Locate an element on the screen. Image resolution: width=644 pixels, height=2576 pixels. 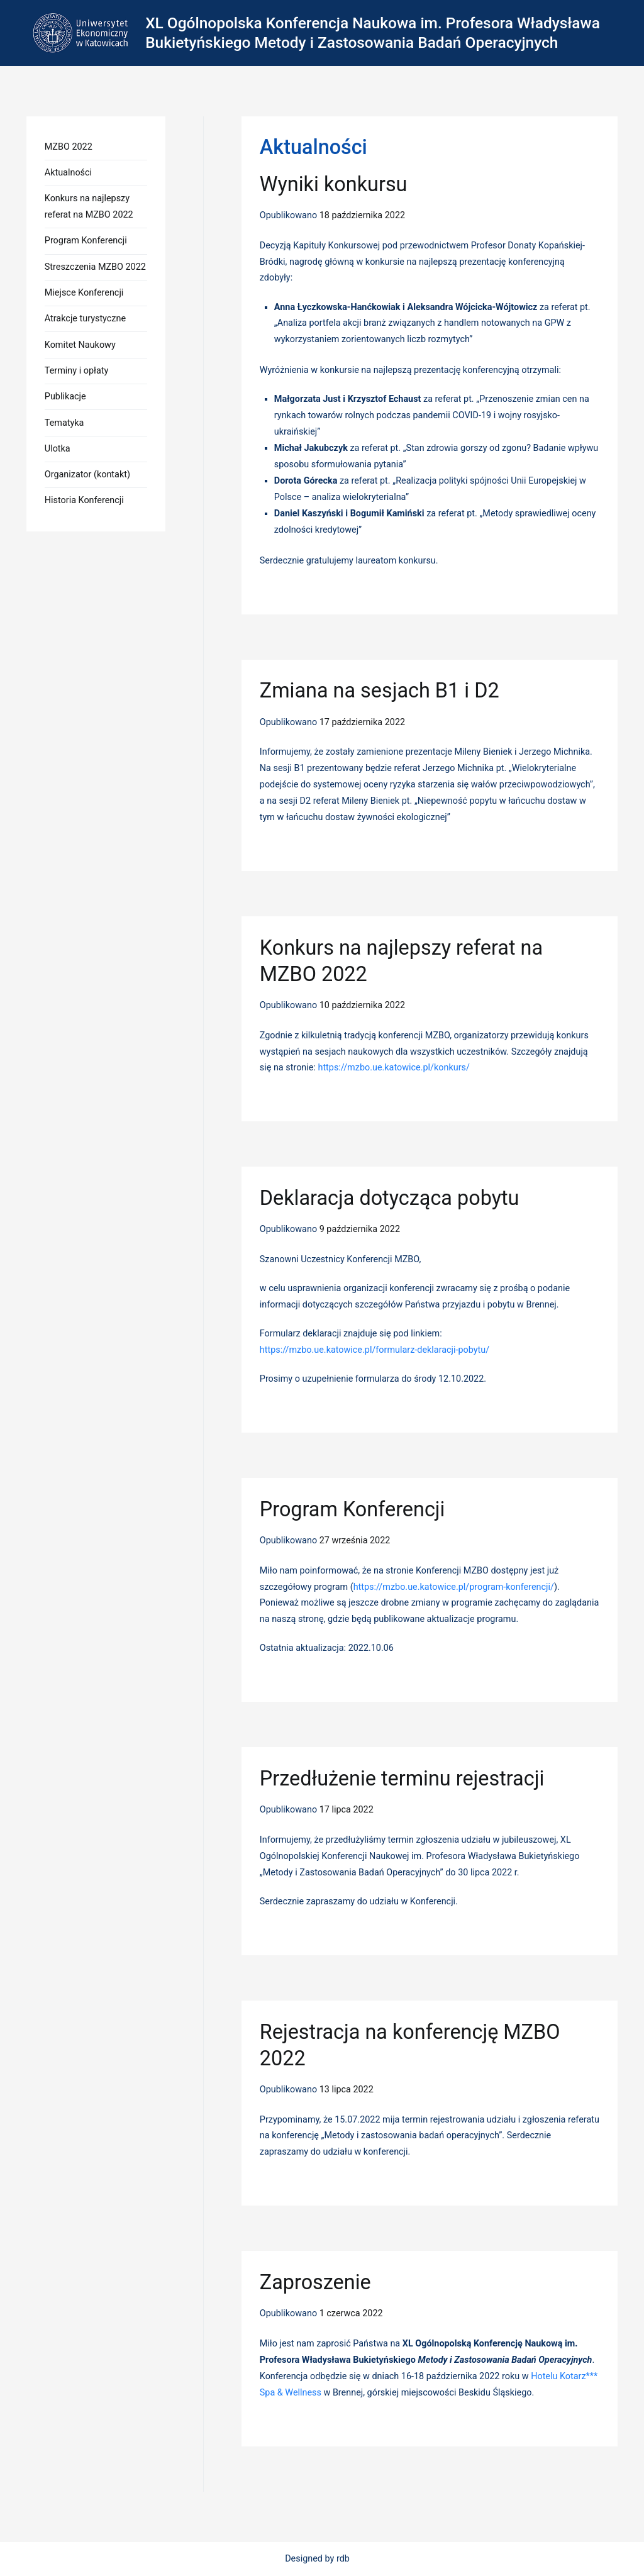
Ulotka is located at coordinates (57, 448).